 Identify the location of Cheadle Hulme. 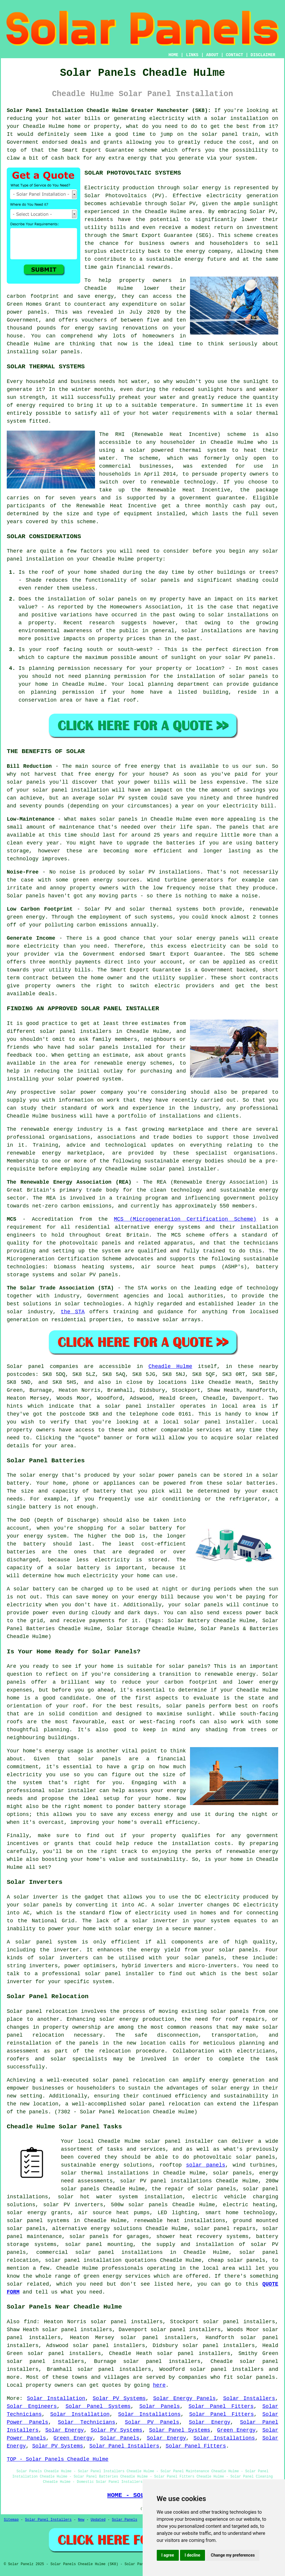
(170, 1366).